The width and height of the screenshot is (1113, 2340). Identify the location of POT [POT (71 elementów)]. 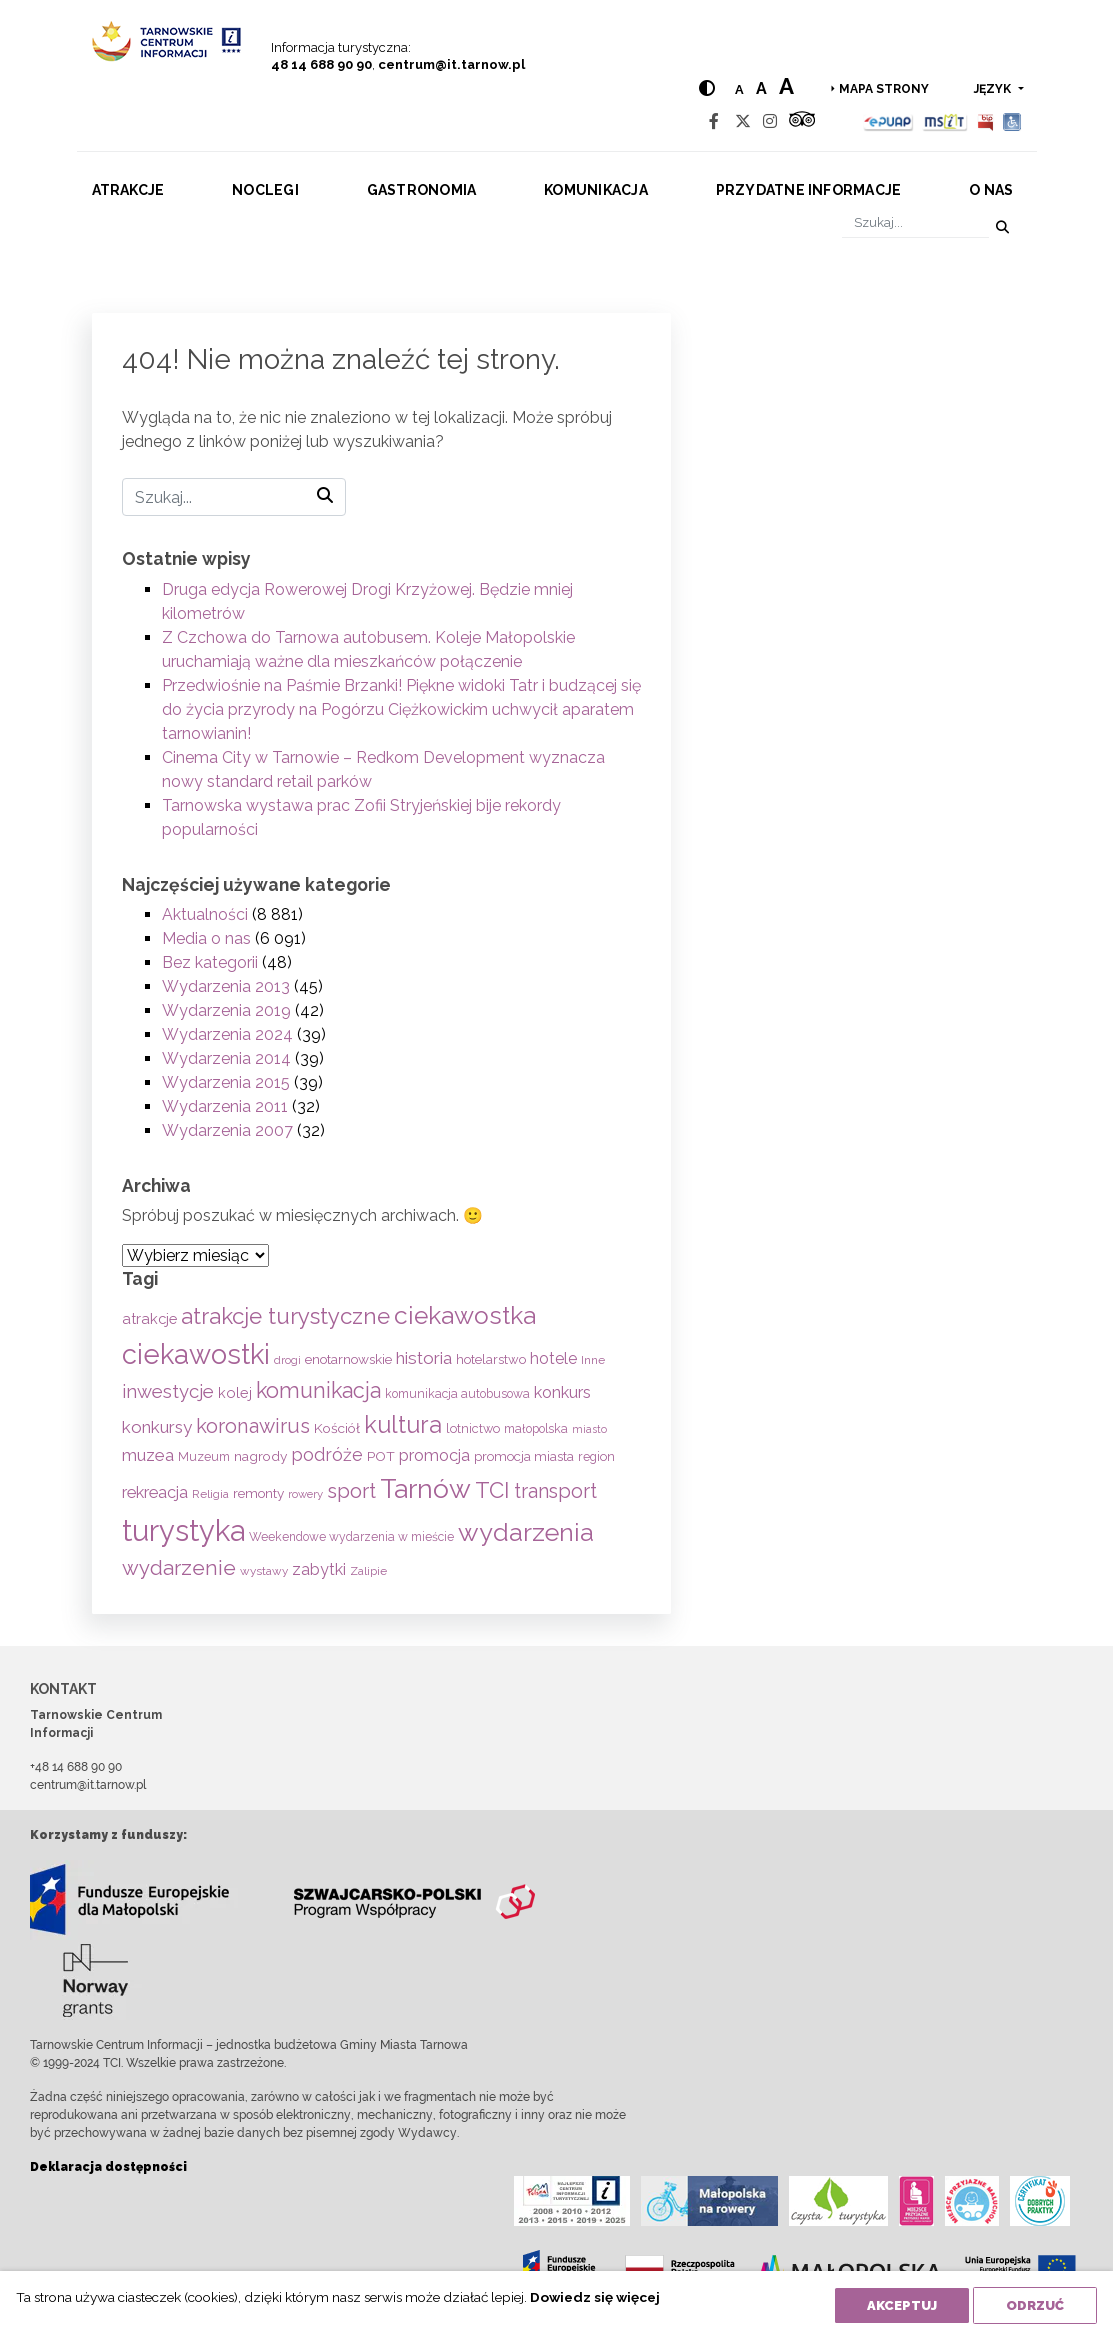
(381, 1456).